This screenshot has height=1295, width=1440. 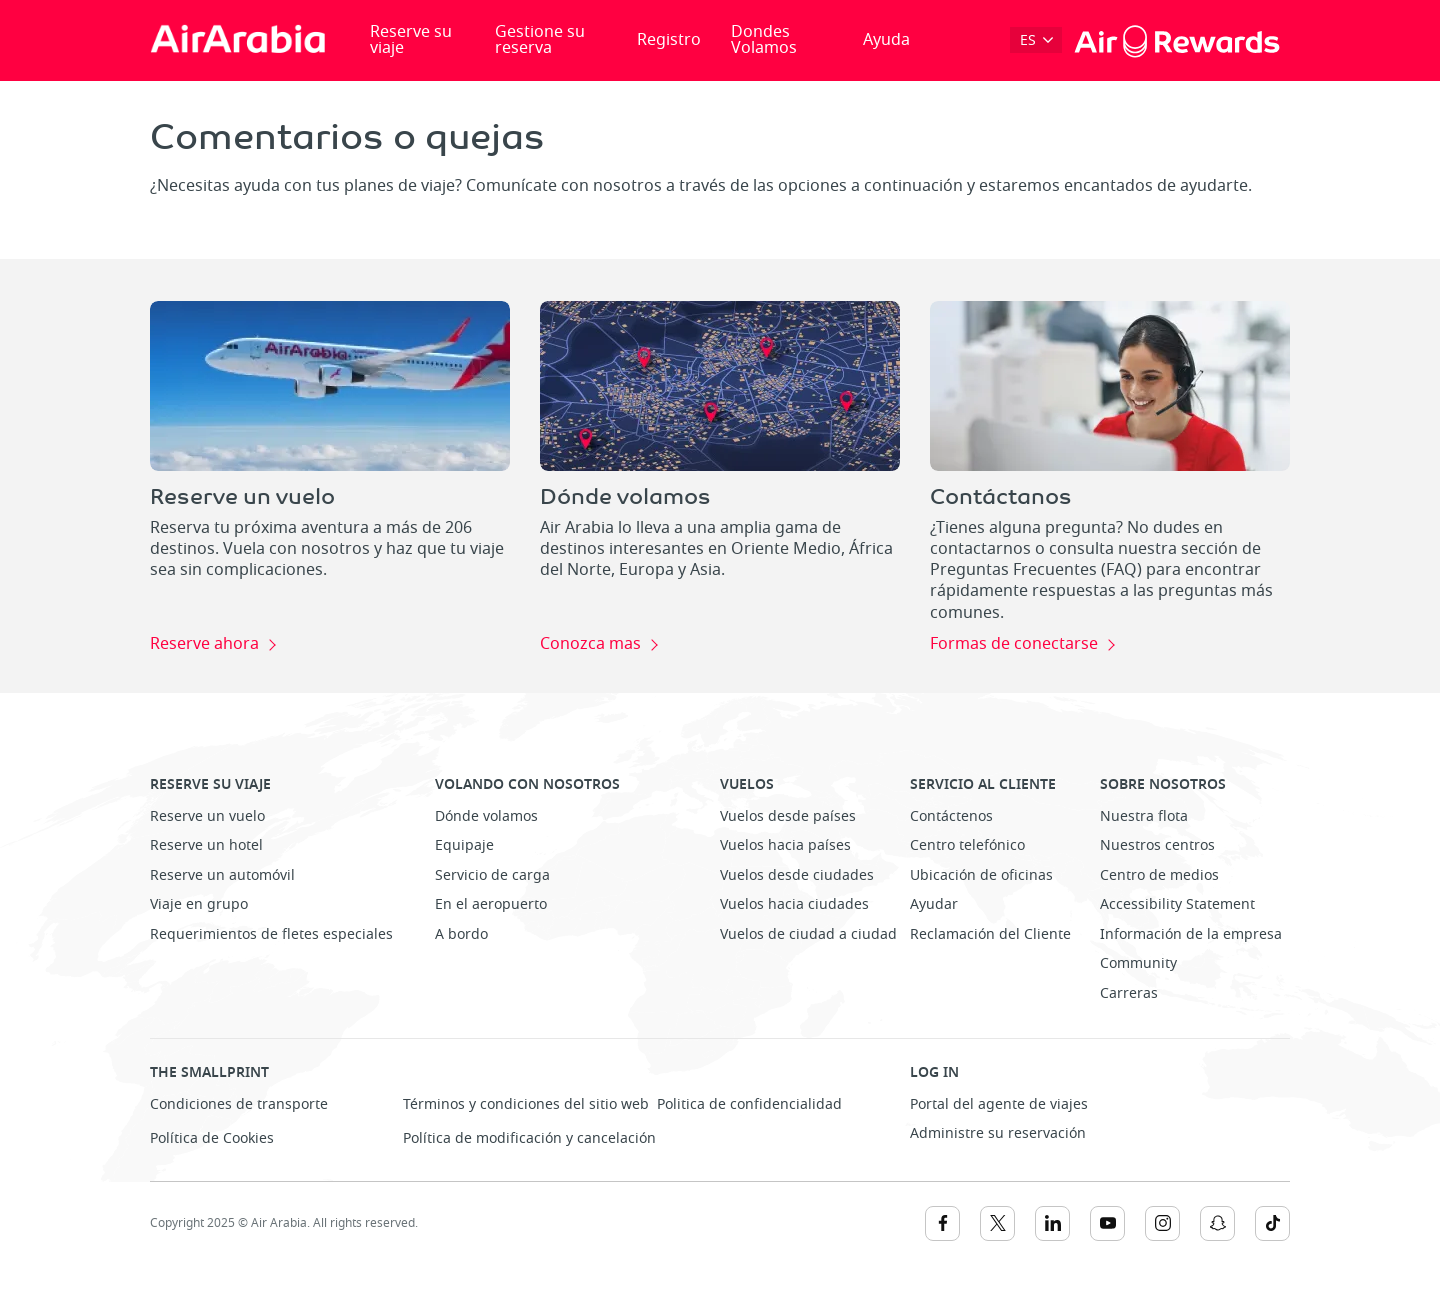 What do you see at coordinates (486, 816) in the screenshot?
I see `Dónde volamos` at bounding box center [486, 816].